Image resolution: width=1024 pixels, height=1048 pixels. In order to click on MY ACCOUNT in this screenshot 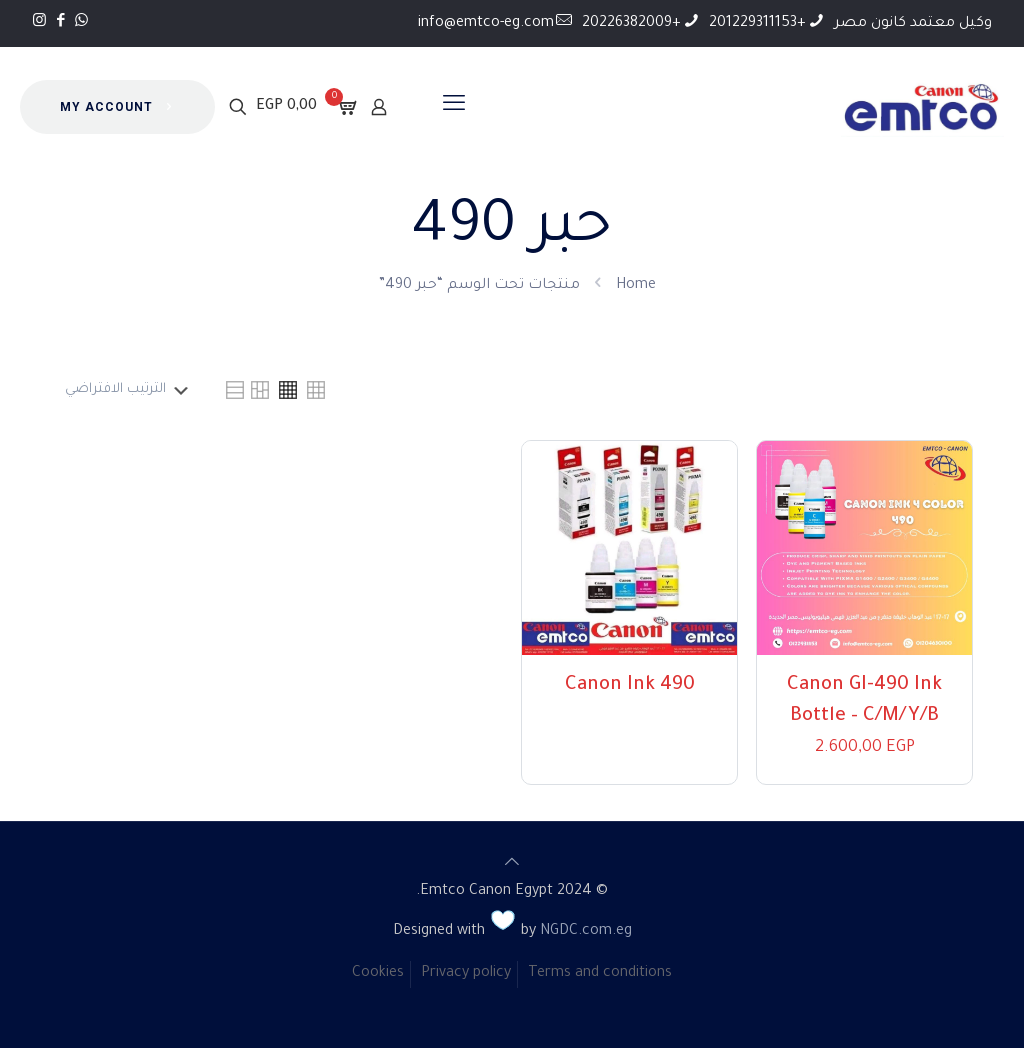, I will do `click(117, 107)`.